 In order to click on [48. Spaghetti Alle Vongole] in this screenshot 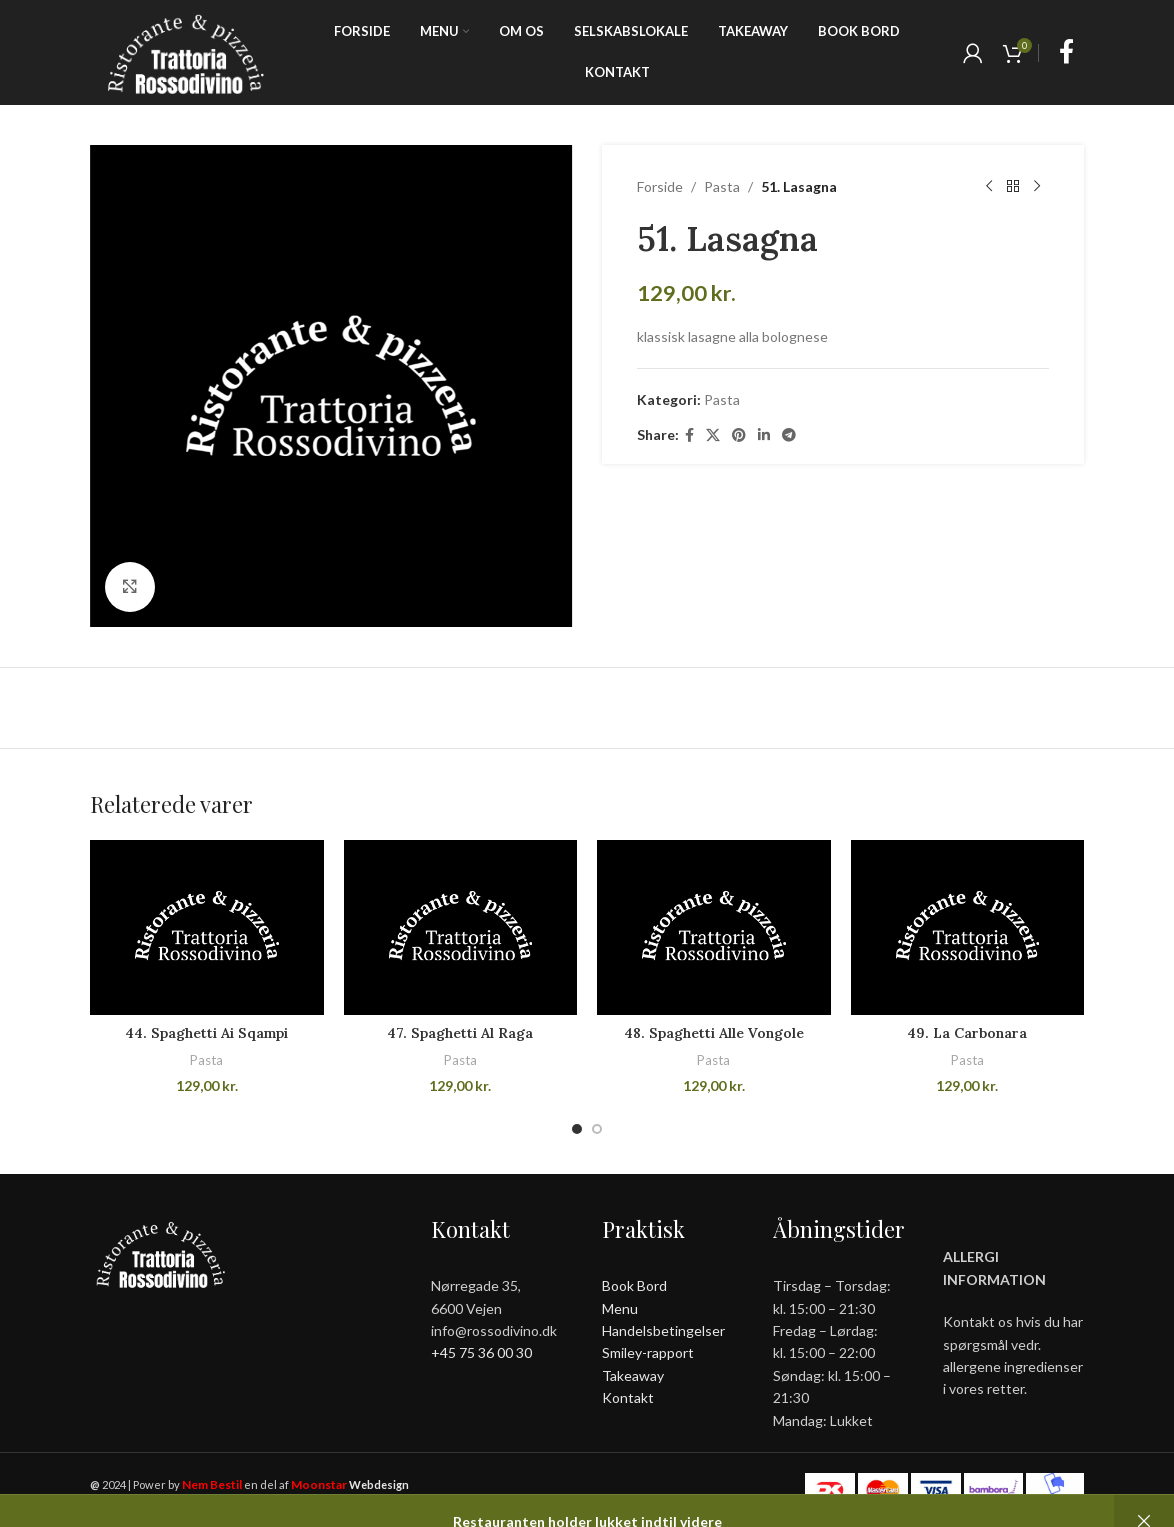, I will do `click(714, 927)`.